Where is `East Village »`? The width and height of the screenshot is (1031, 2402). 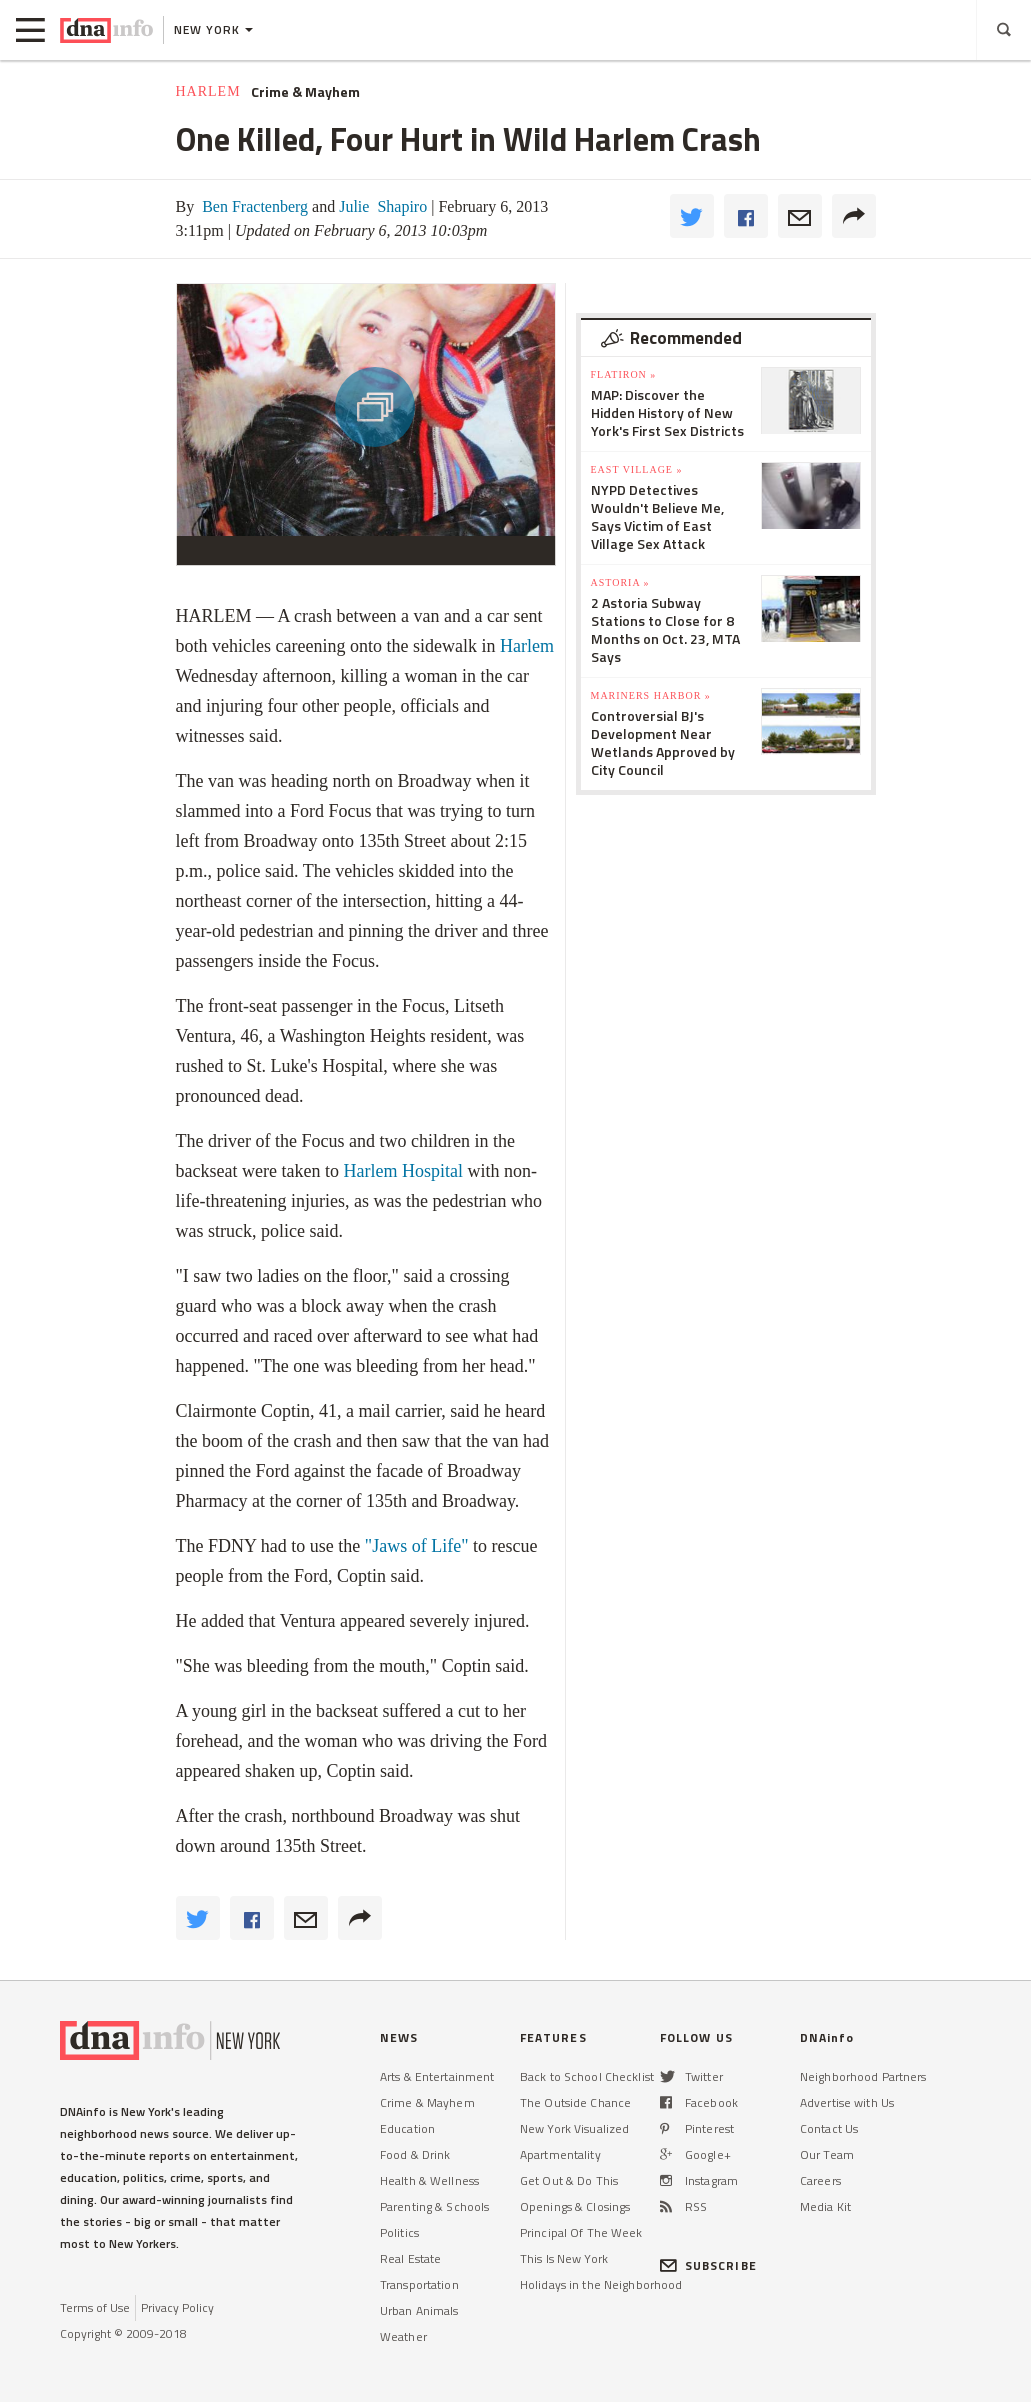
East Village » is located at coordinates (637, 469).